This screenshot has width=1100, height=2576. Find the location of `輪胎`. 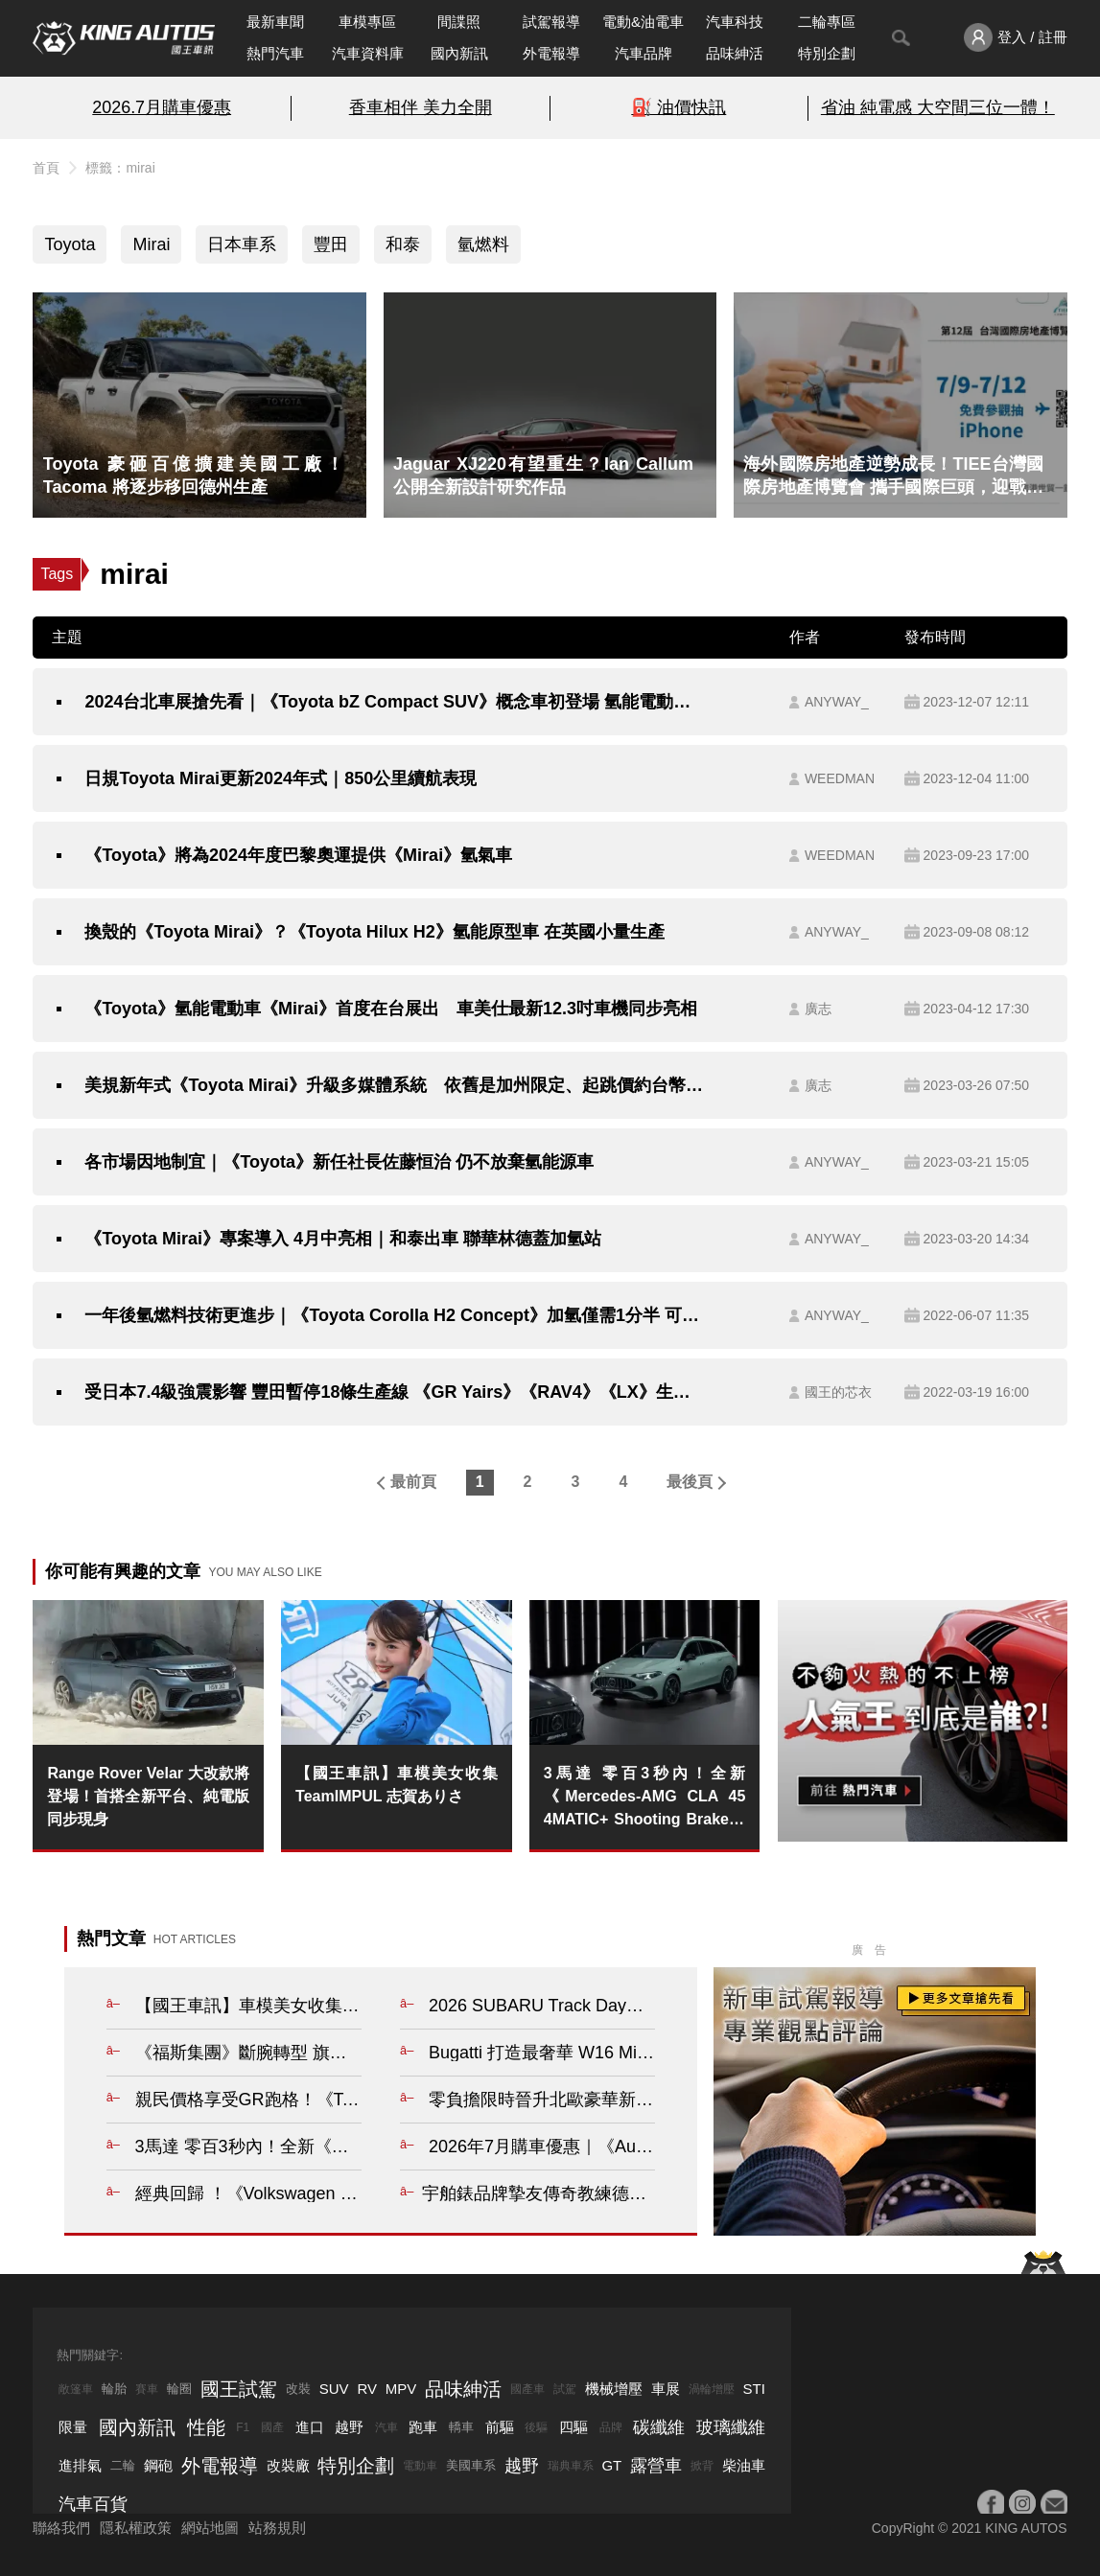

輪胎 is located at coordinates (114, 2388).